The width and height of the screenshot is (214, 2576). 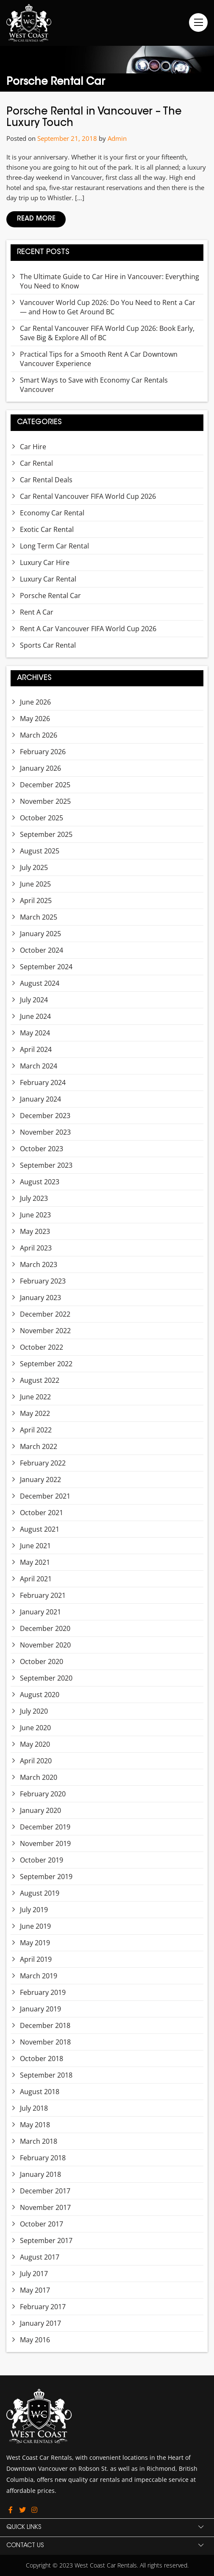 I want to click on Long Term Car Rental, so click(x=54, y=546).